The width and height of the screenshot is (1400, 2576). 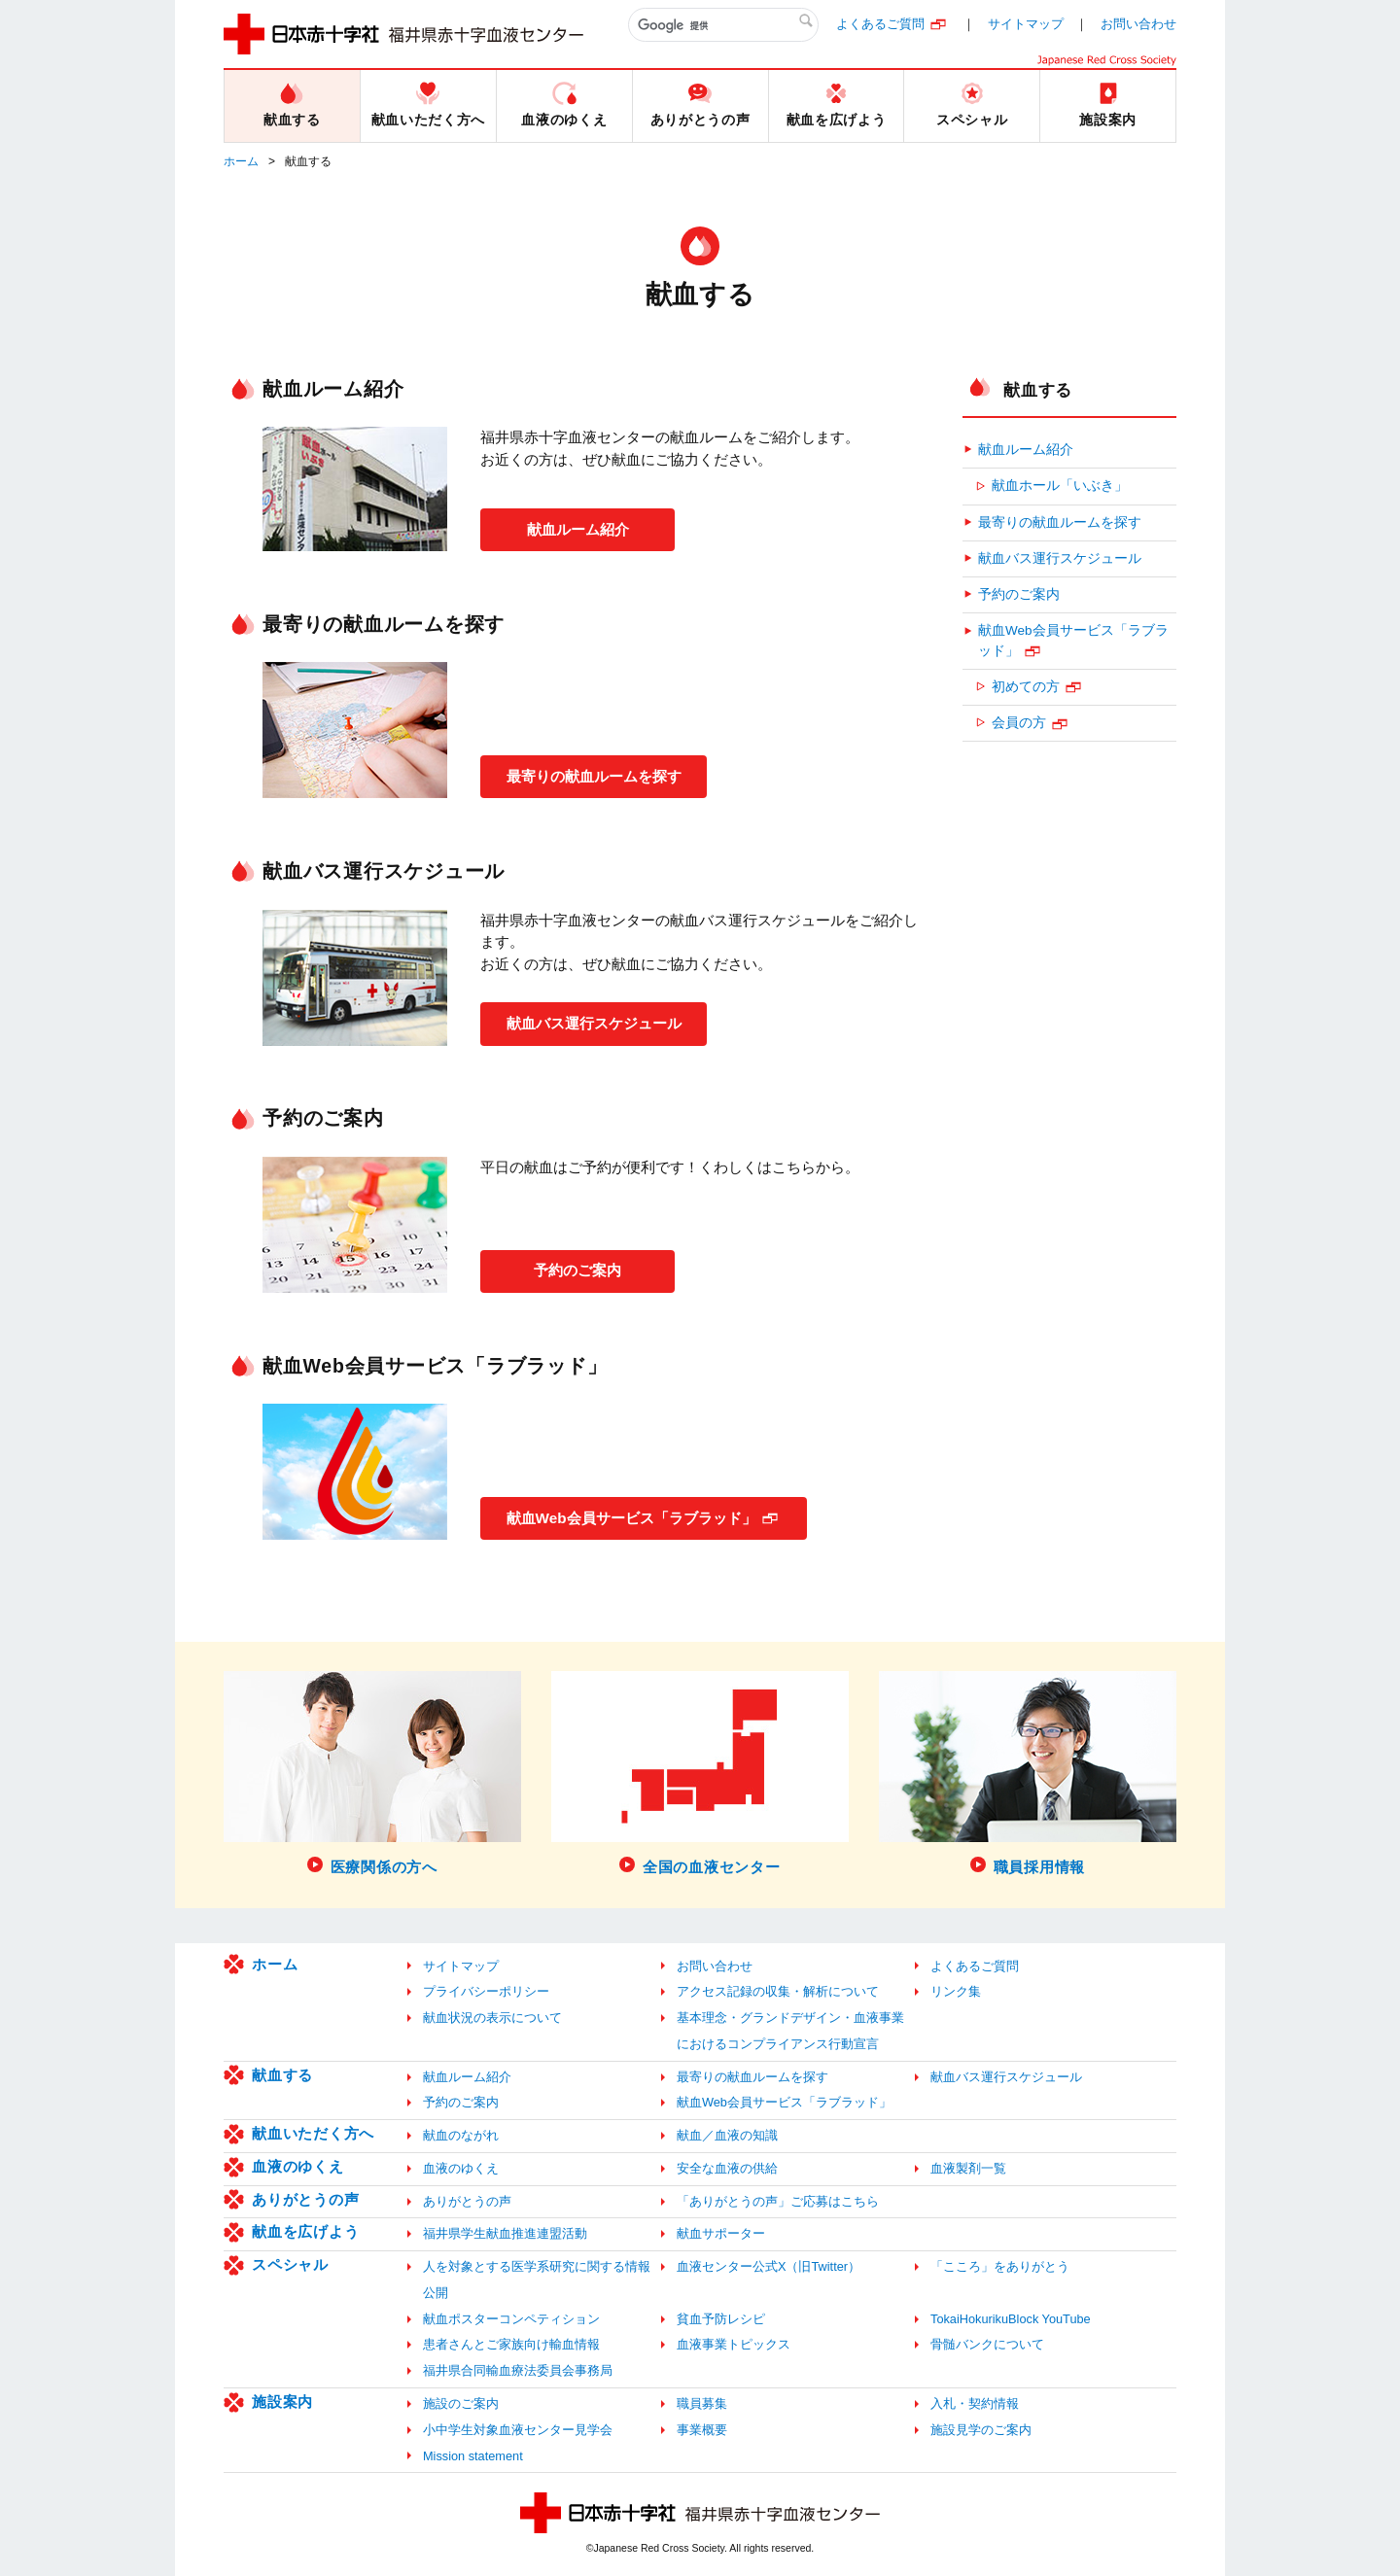 What do you see at coordinates (1026, 686) in the screenshot?
I see `初めての方` at bounding box center [1026, 686].